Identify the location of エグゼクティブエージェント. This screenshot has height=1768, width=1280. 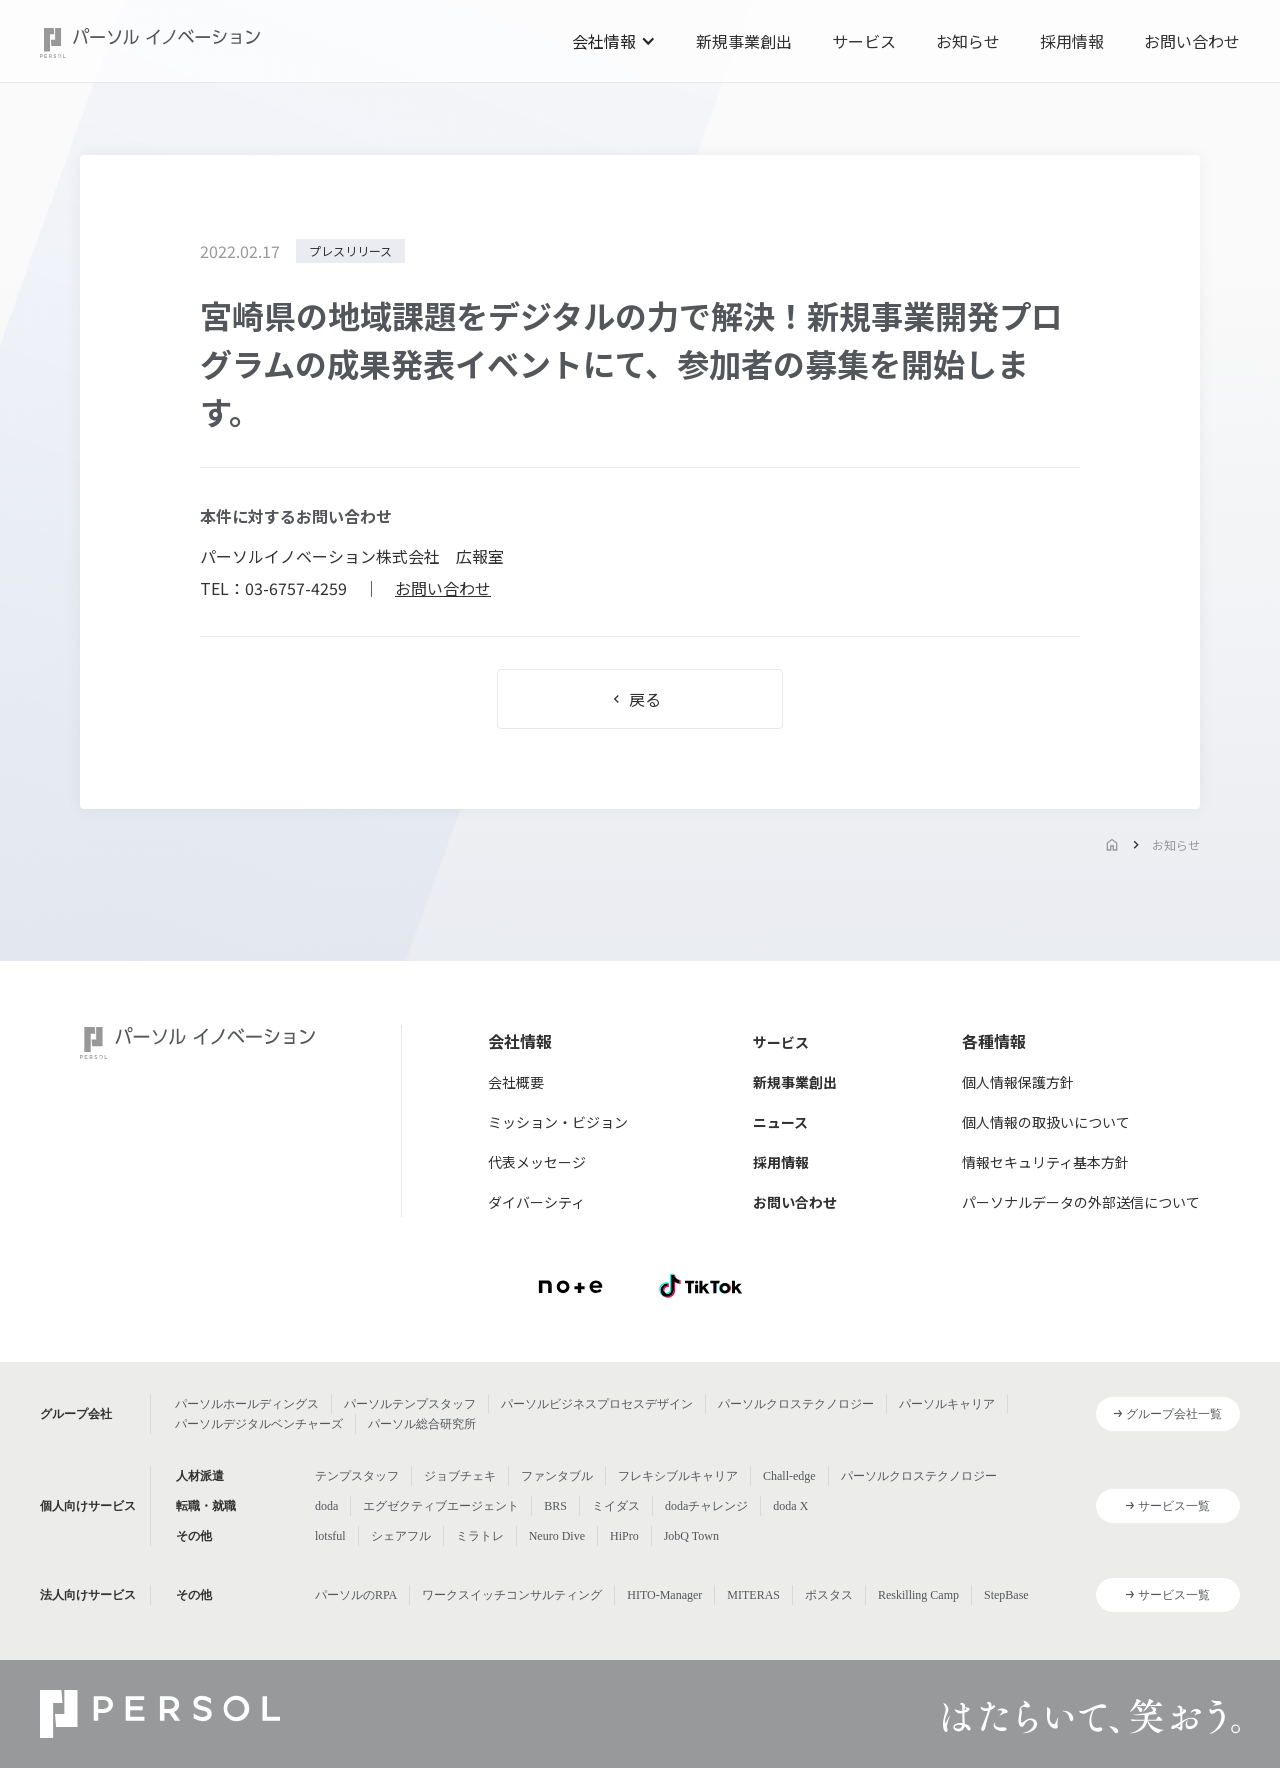
(441, 1506).